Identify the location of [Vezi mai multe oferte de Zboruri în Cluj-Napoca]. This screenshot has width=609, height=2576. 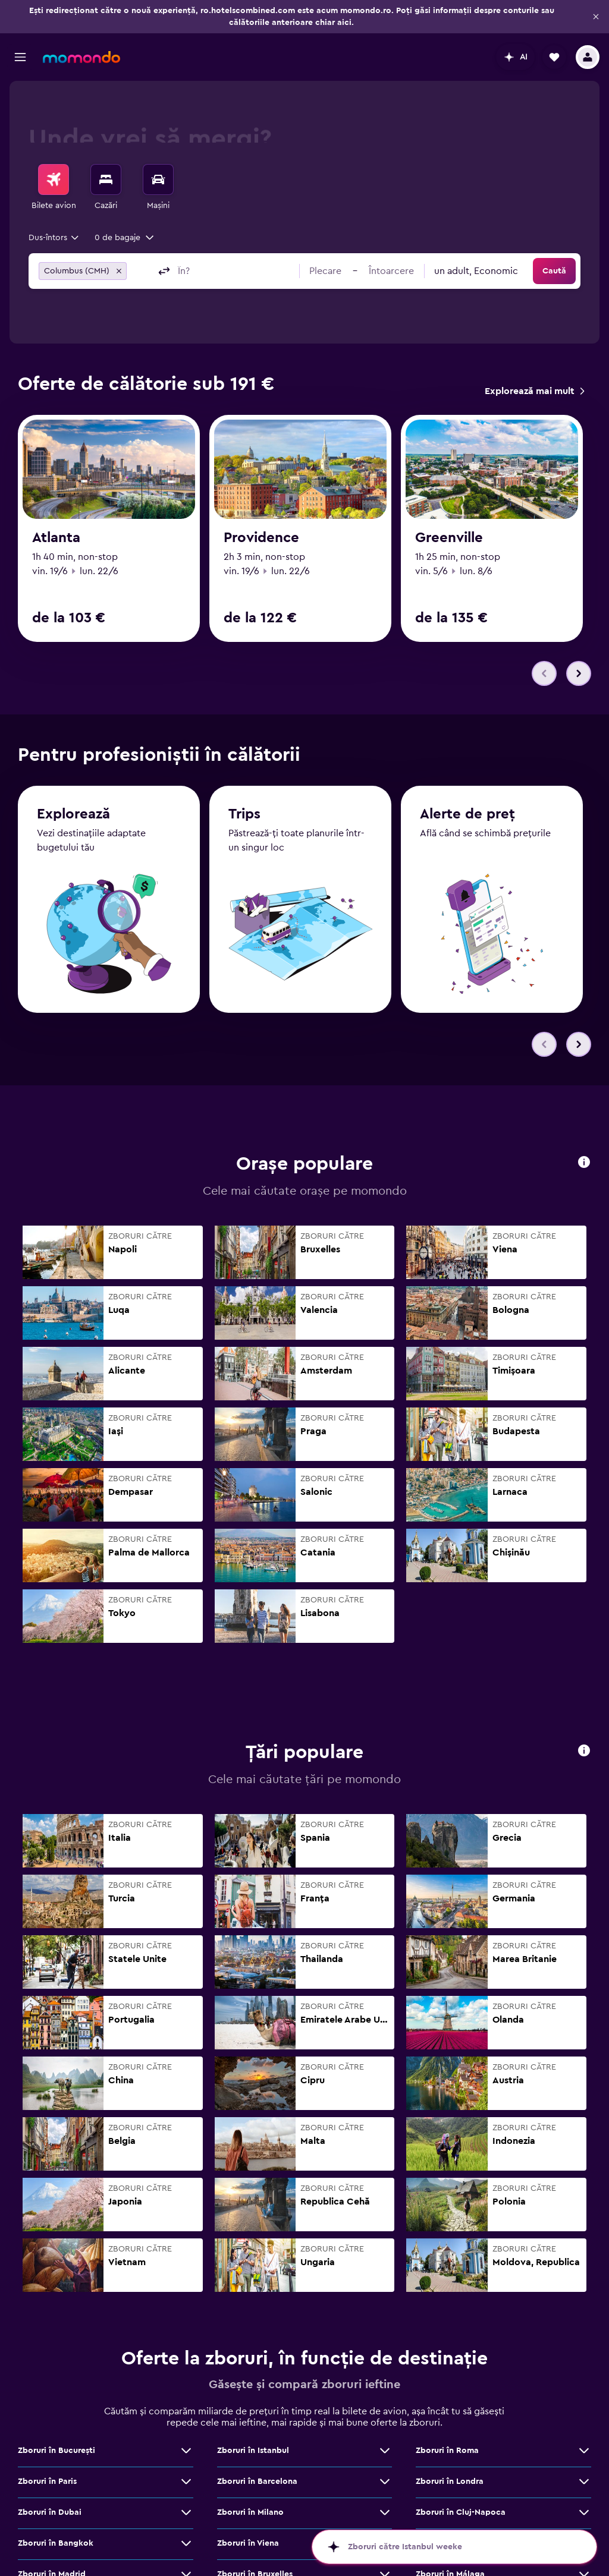
(584, 2512).